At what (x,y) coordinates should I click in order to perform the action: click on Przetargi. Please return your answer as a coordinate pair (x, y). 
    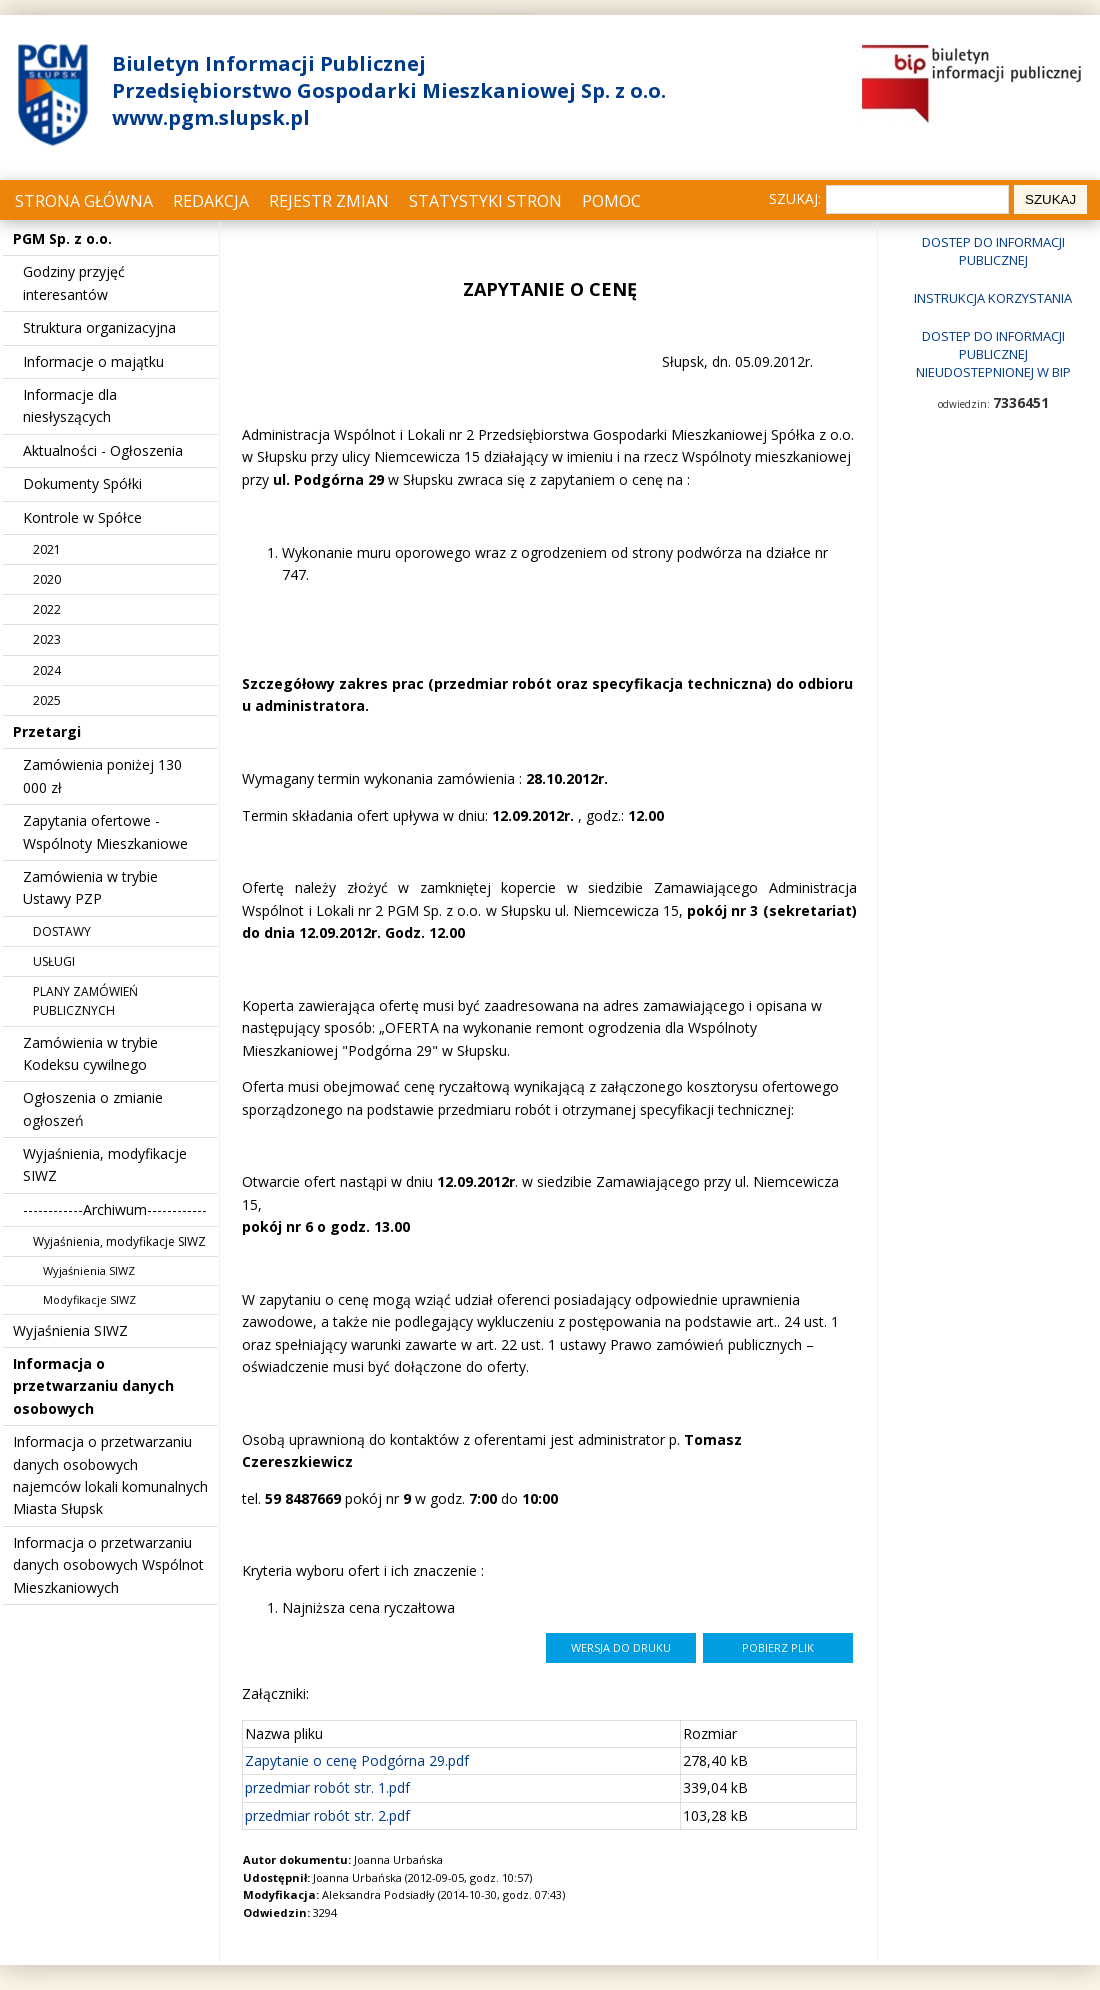
    Looking at the image, I should click on (47, 731).